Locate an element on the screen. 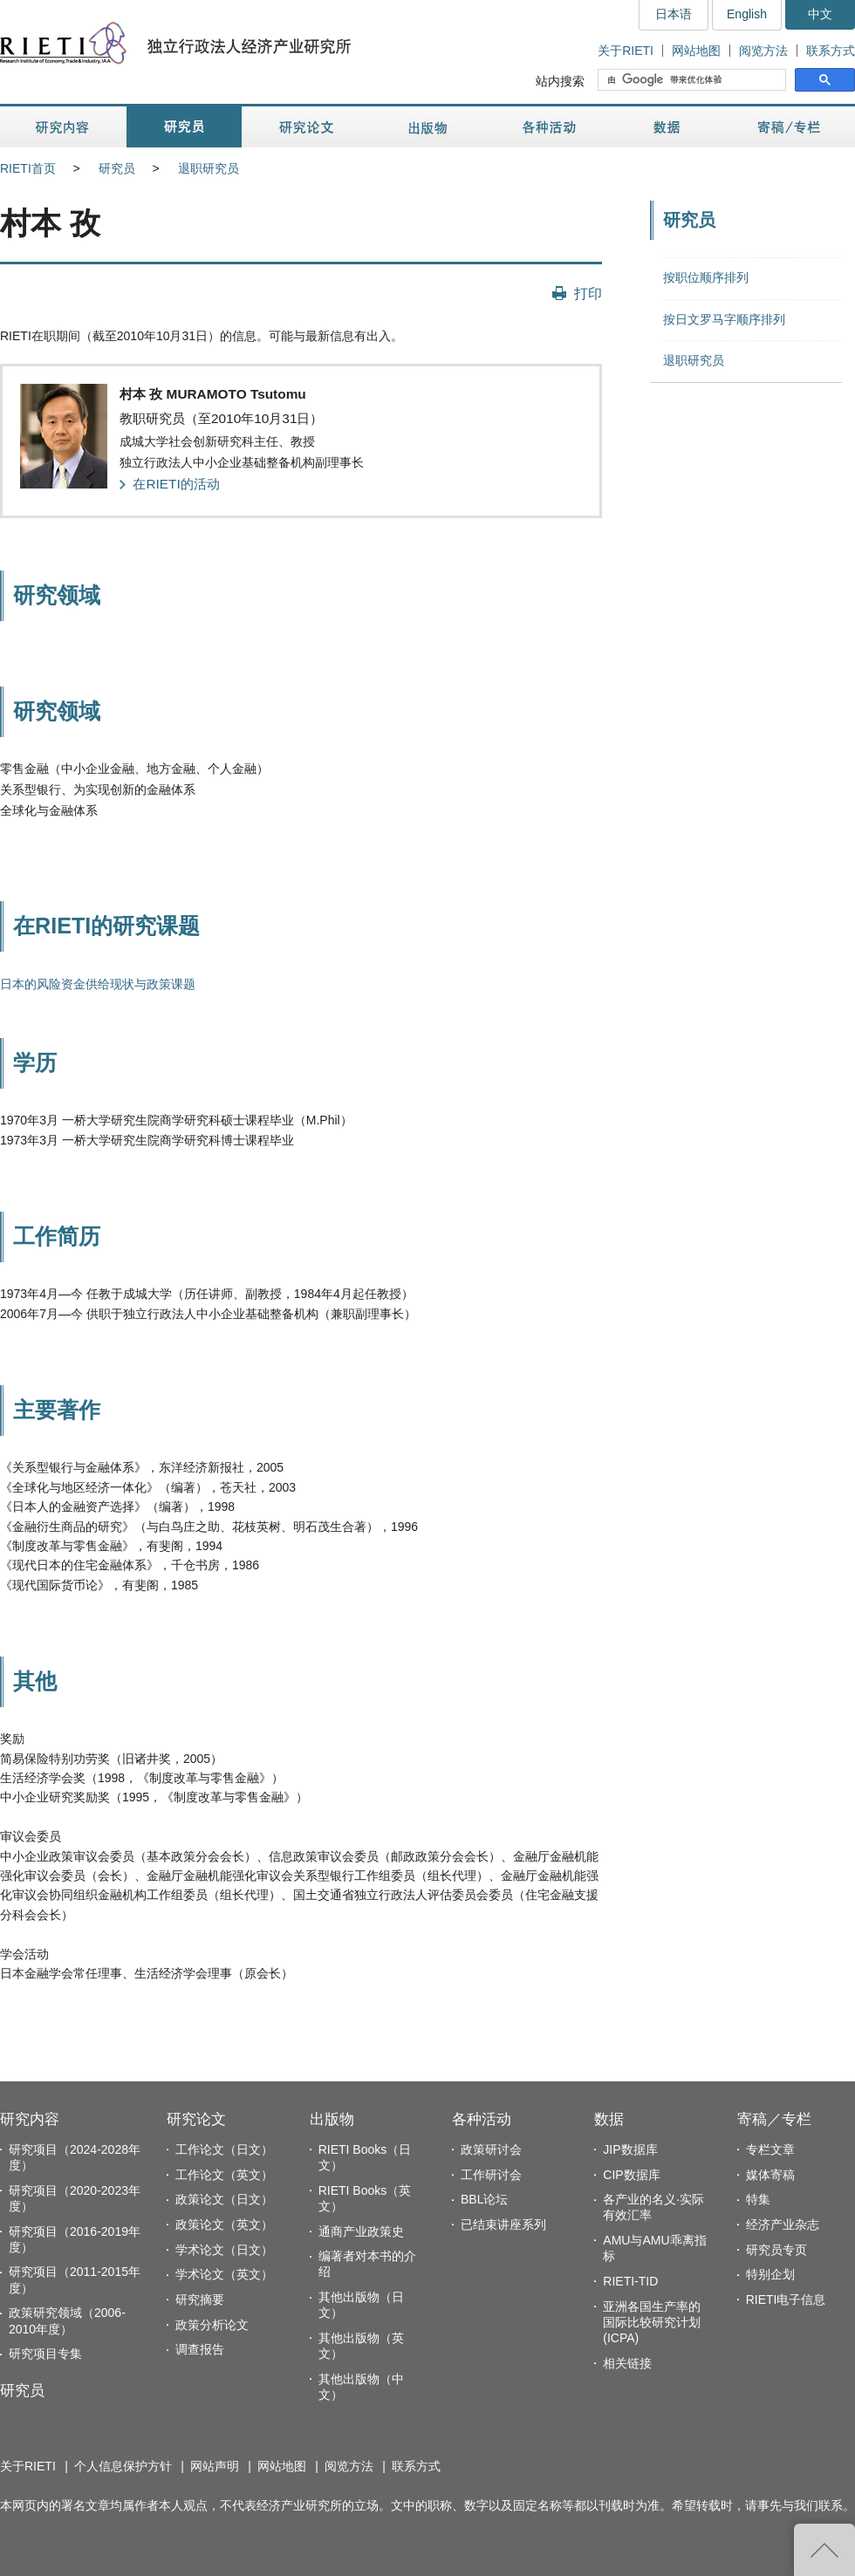 This screenshot has width=855, height=2576. 特别企划 is located at coordinates (770, 2274).